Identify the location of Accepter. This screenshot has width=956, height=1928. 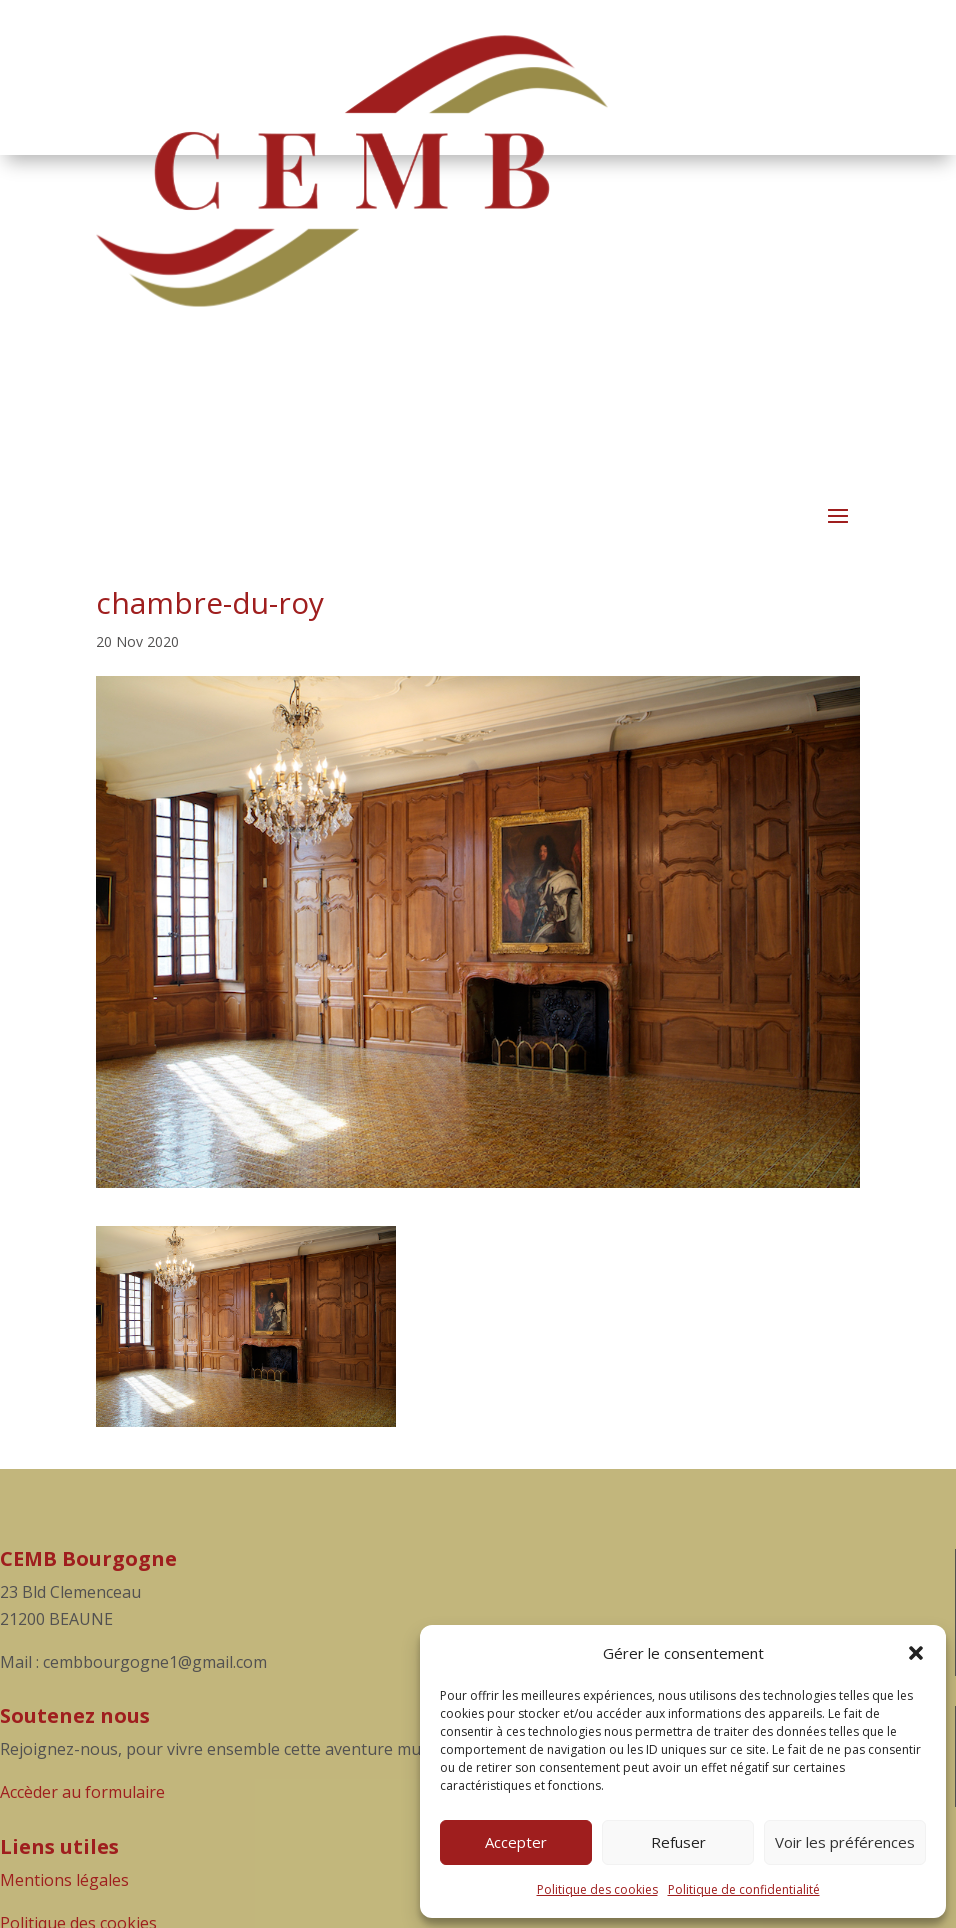
(516, 1842).